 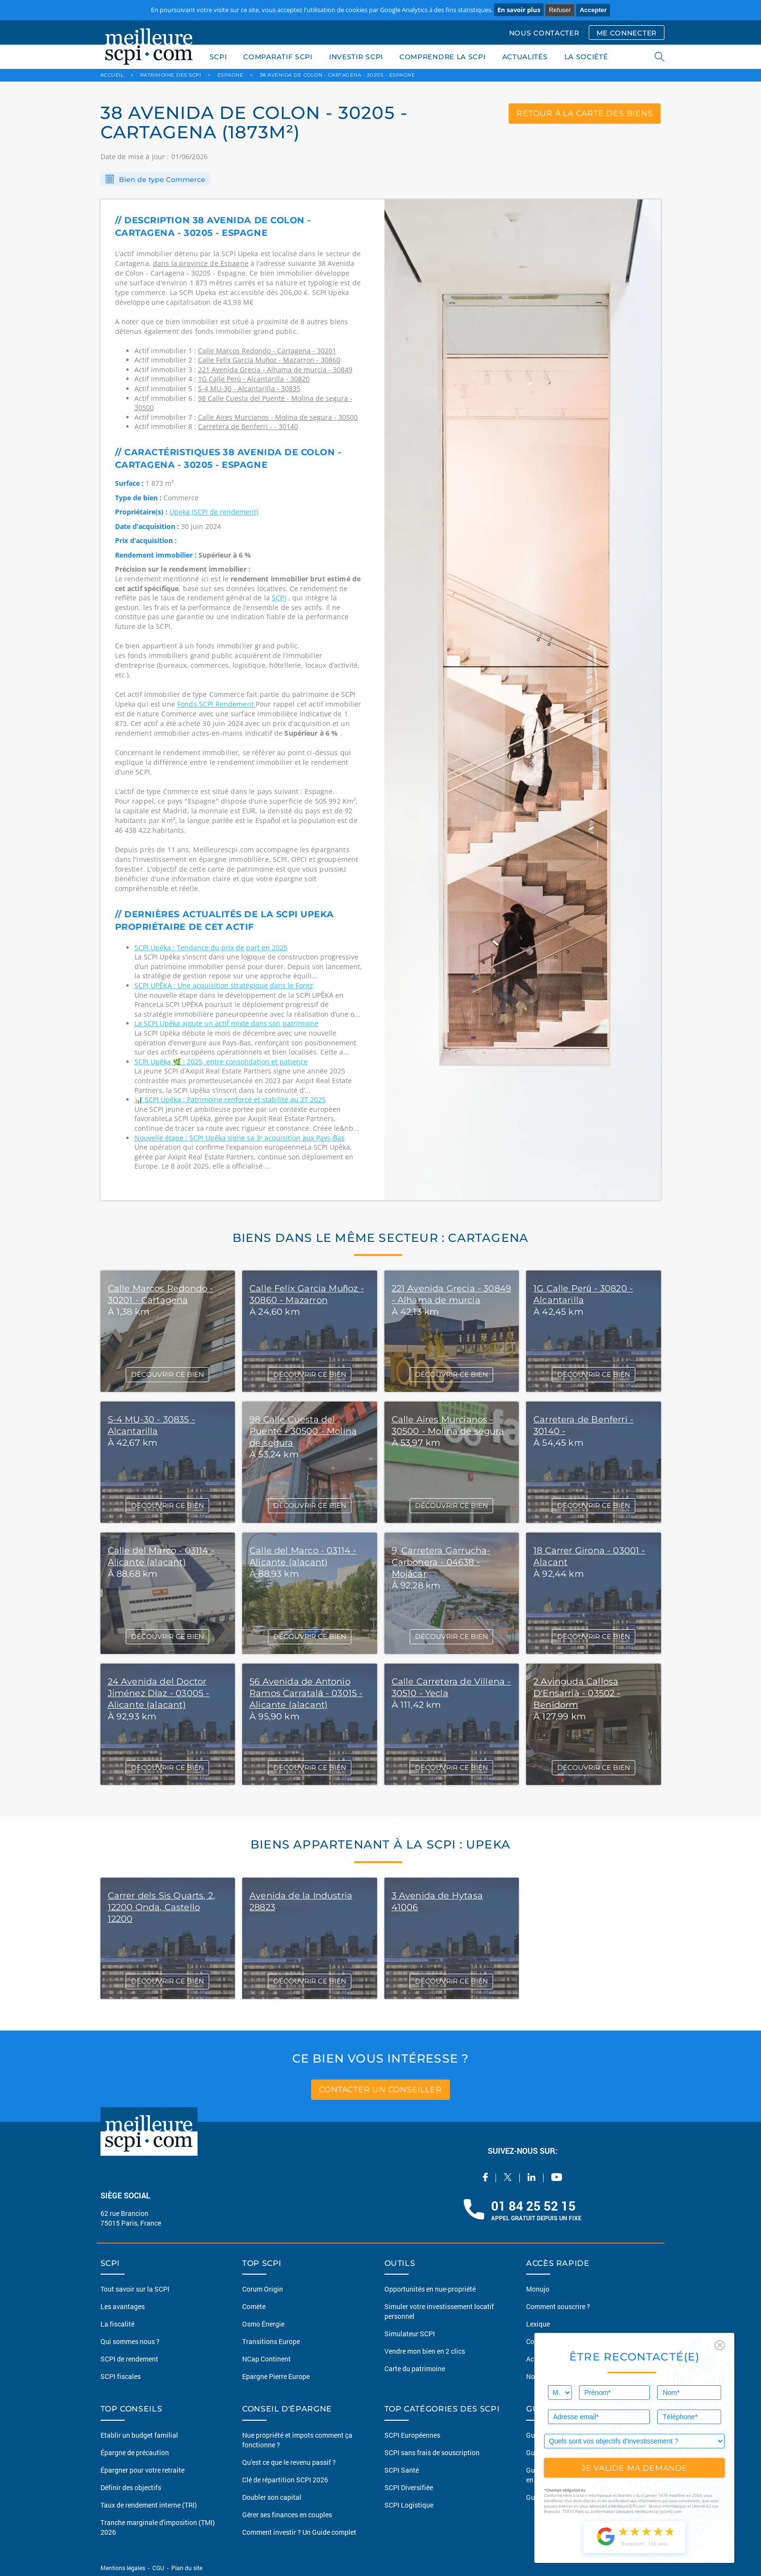 I want to click on Carretera de Benferri - - 30140, so click(x=248, y=426).